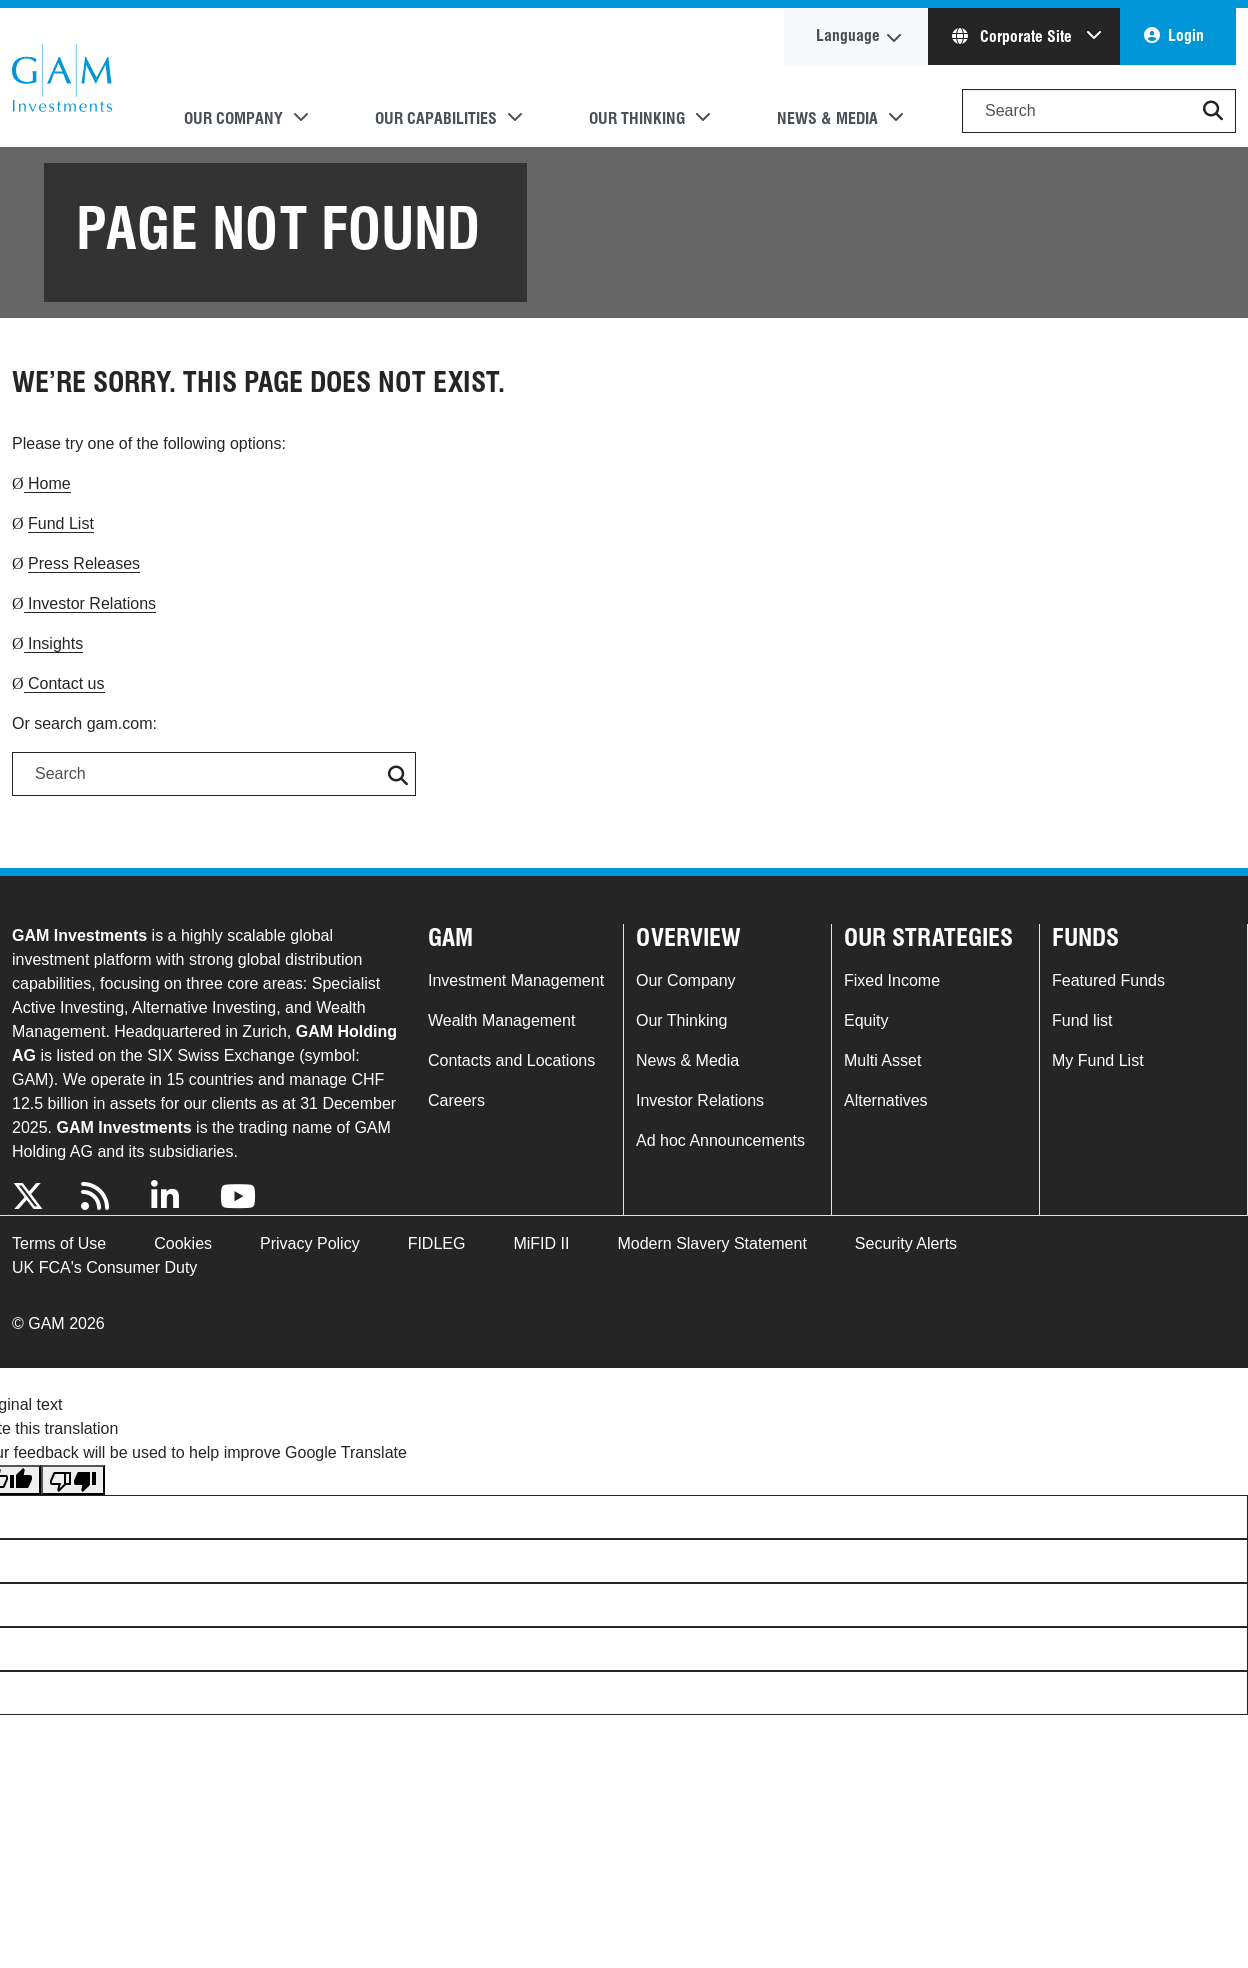 The height and width of the screenshot is (1968, 1248). Describe the element at coordinates (720, 1140) in the screenshot. I see `Ad hoc Announcements` at that location.